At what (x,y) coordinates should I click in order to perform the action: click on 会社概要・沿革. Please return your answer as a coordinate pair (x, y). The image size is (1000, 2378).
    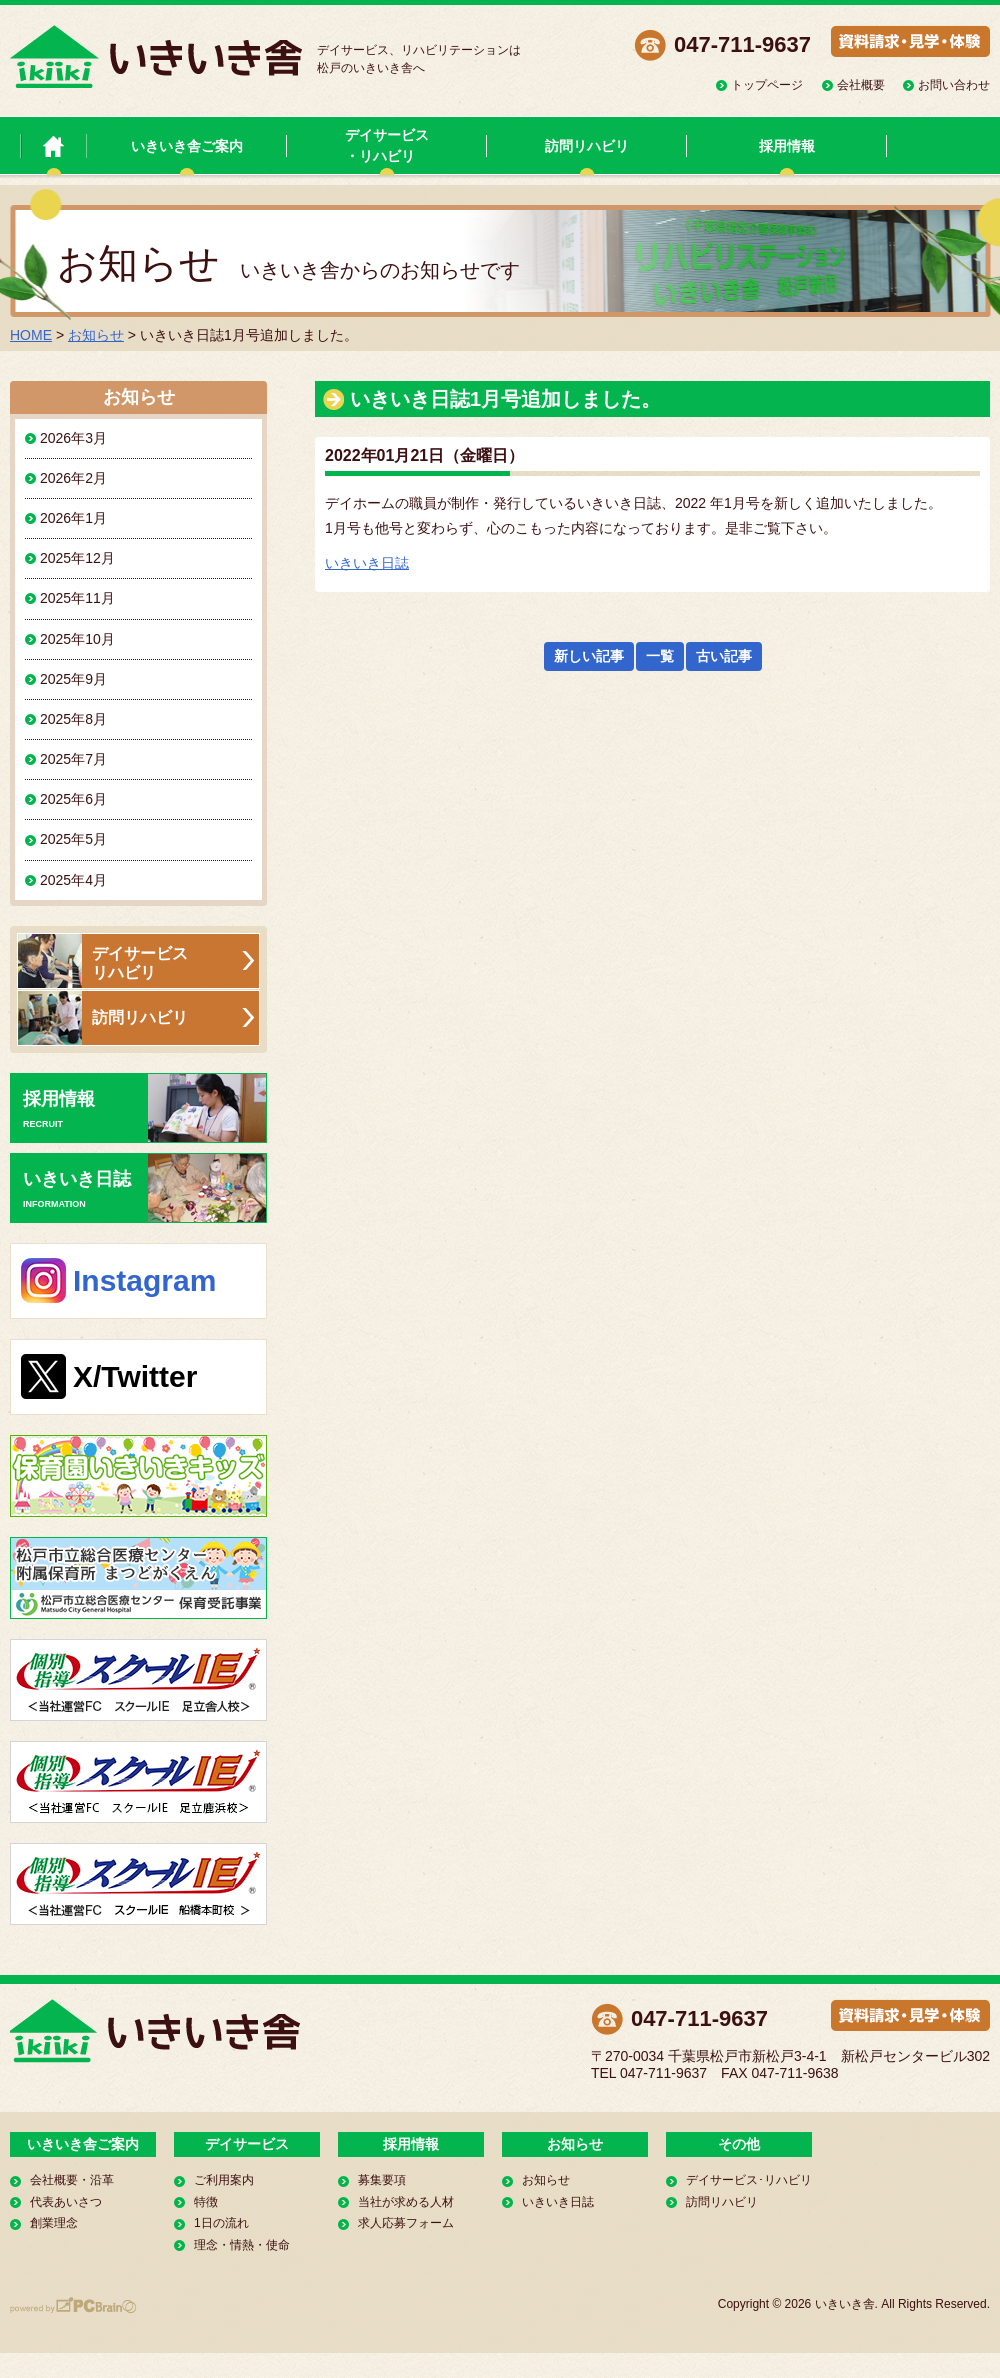
    Looking at the image, I should click on (72, 2180).